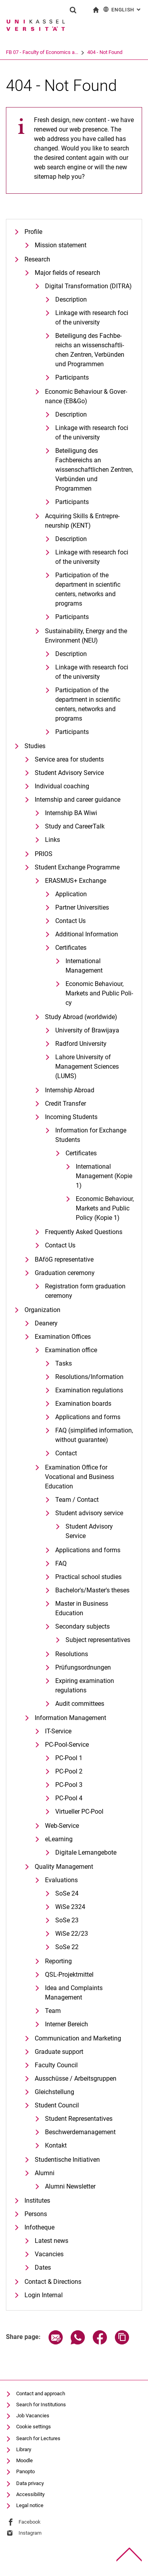 The width and height of the screenshot is (148, 2576). Describe the element at coordinates (33, 231) in the screenshot. I see `Profile` at that location.